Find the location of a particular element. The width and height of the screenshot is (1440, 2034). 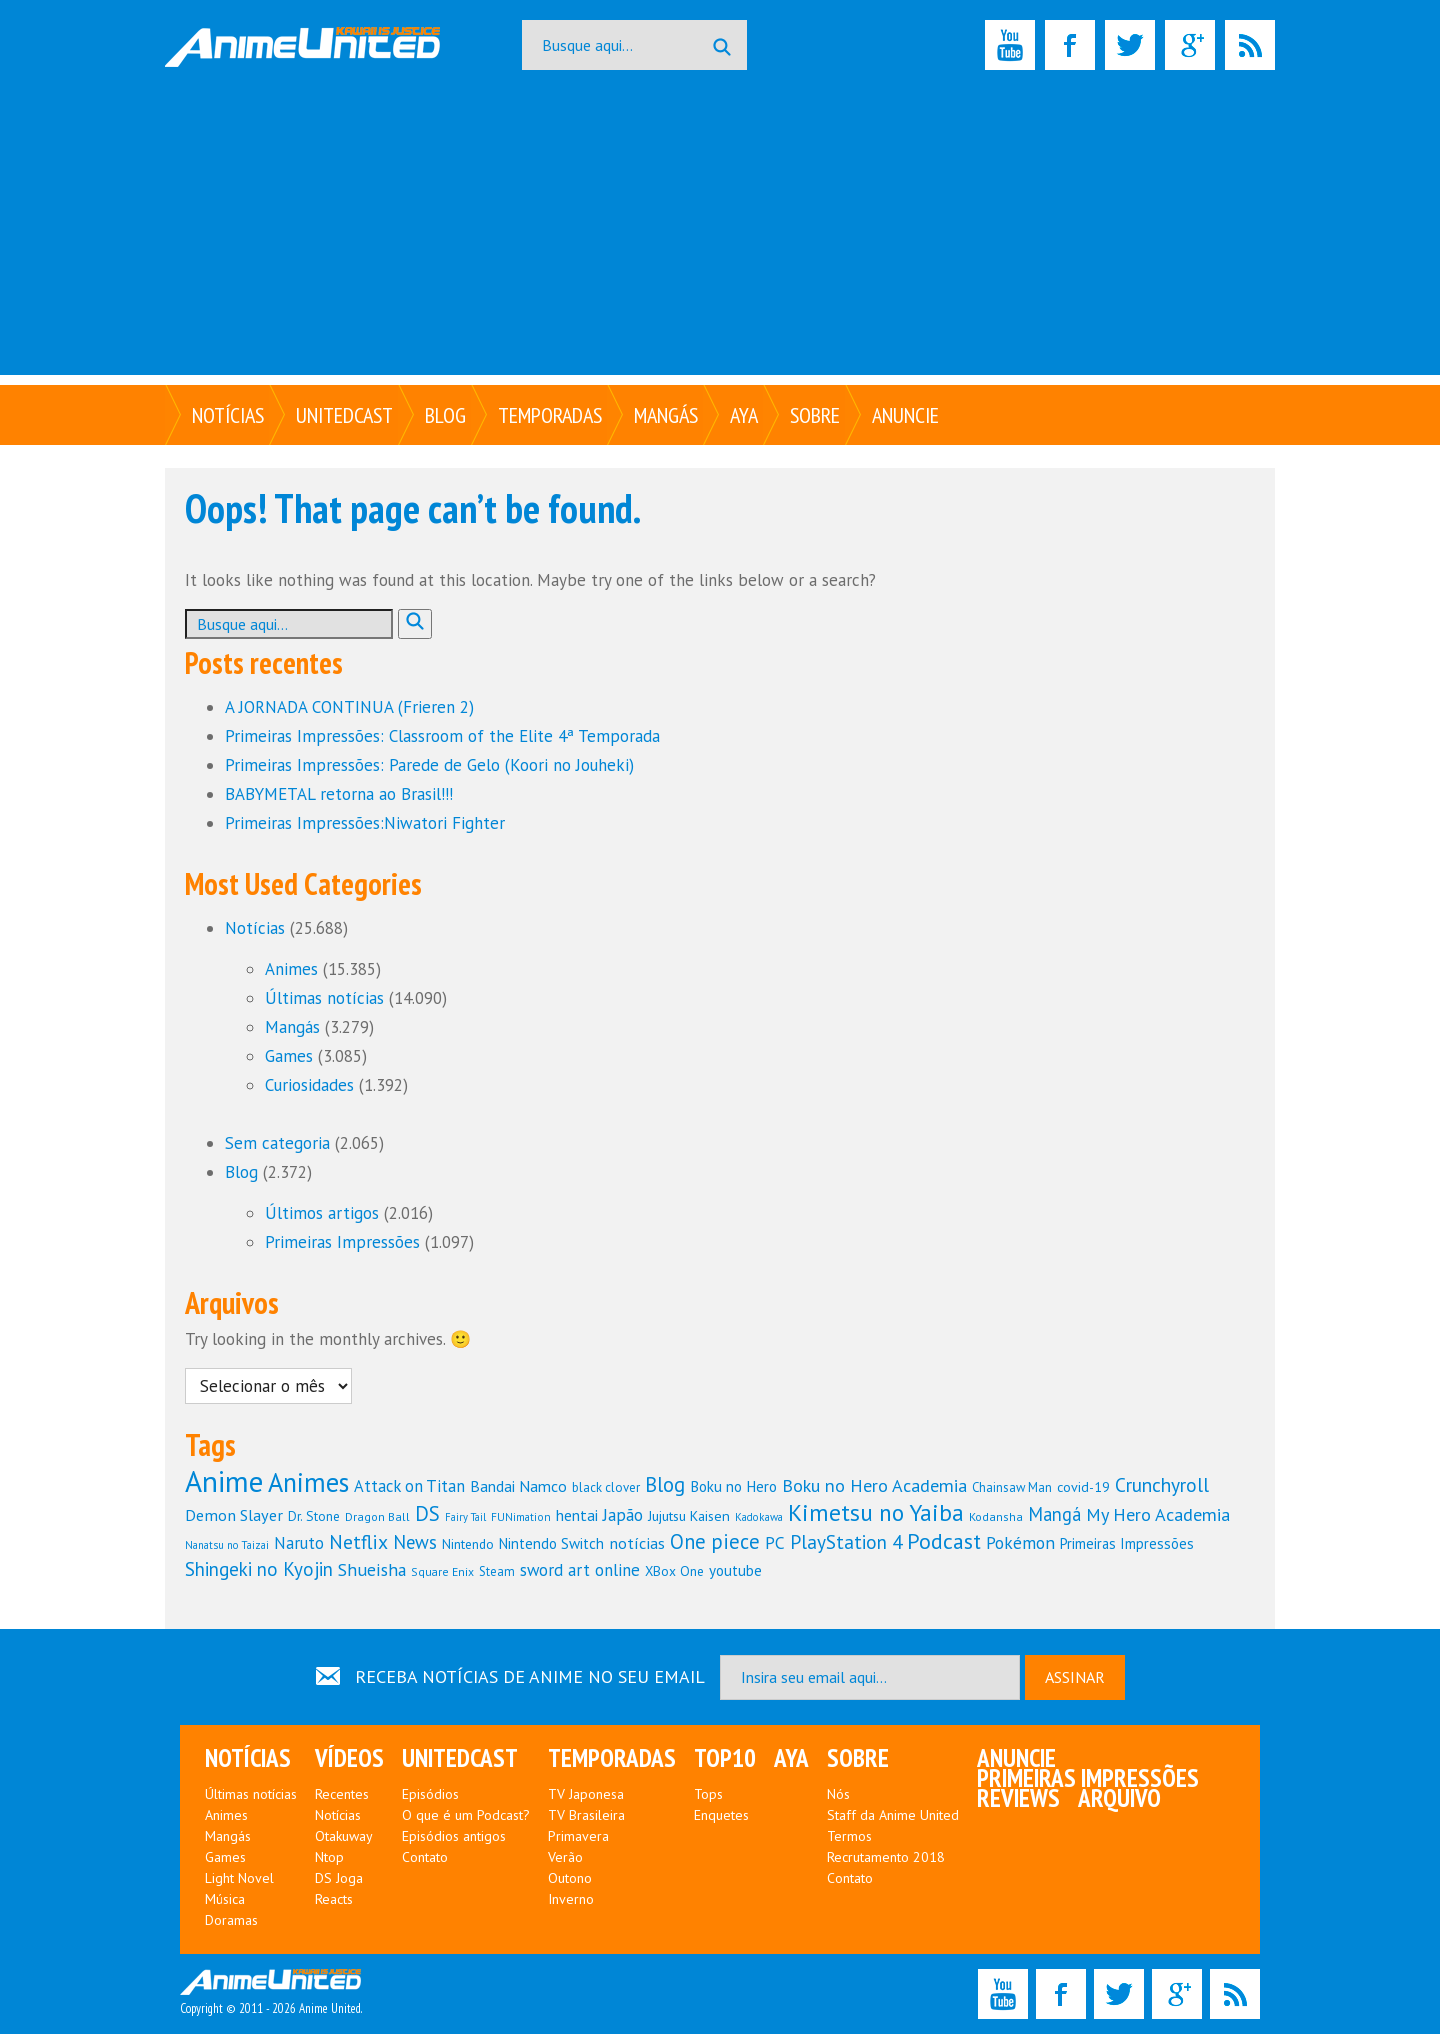

Recentes is located at coordinates (342, 1794).